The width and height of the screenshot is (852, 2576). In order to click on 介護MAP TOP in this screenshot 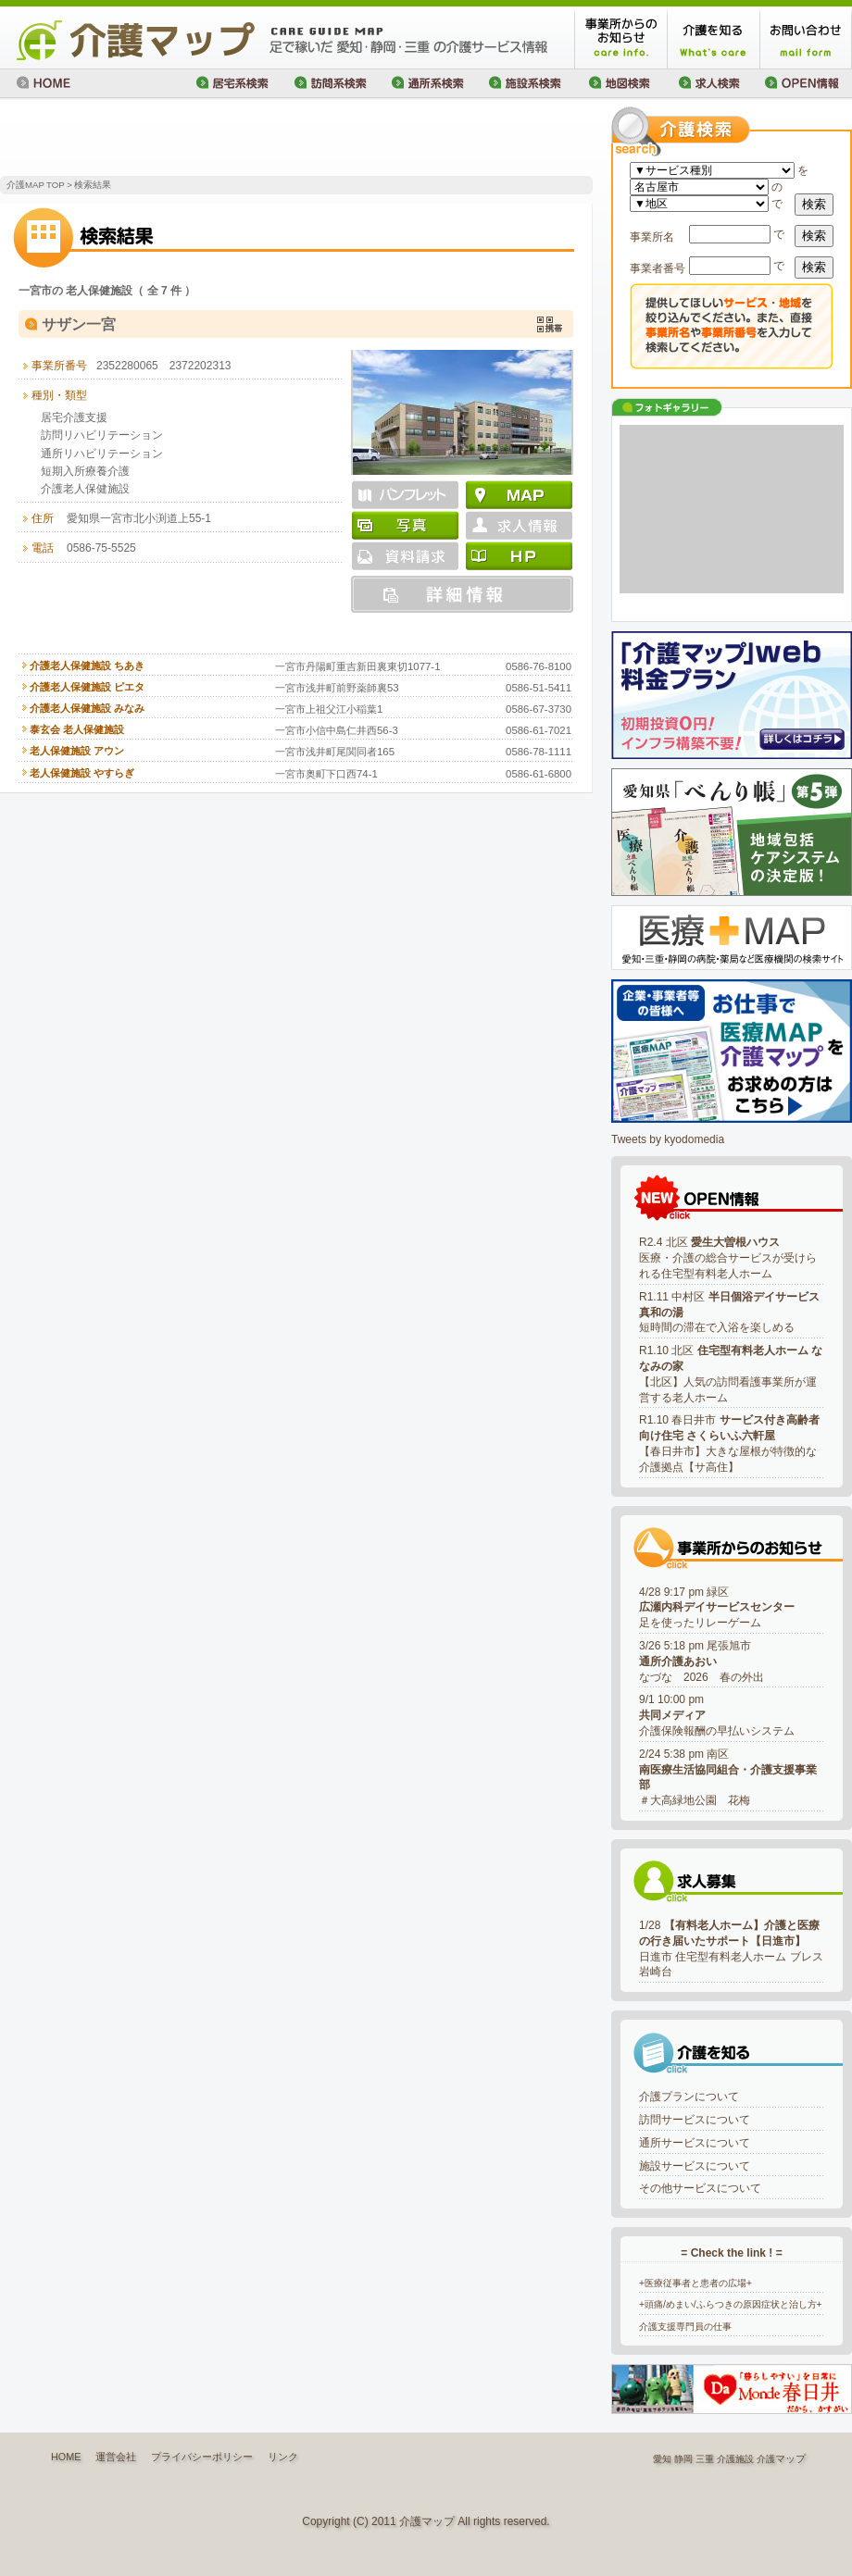, I will do `click(35, 185)`.